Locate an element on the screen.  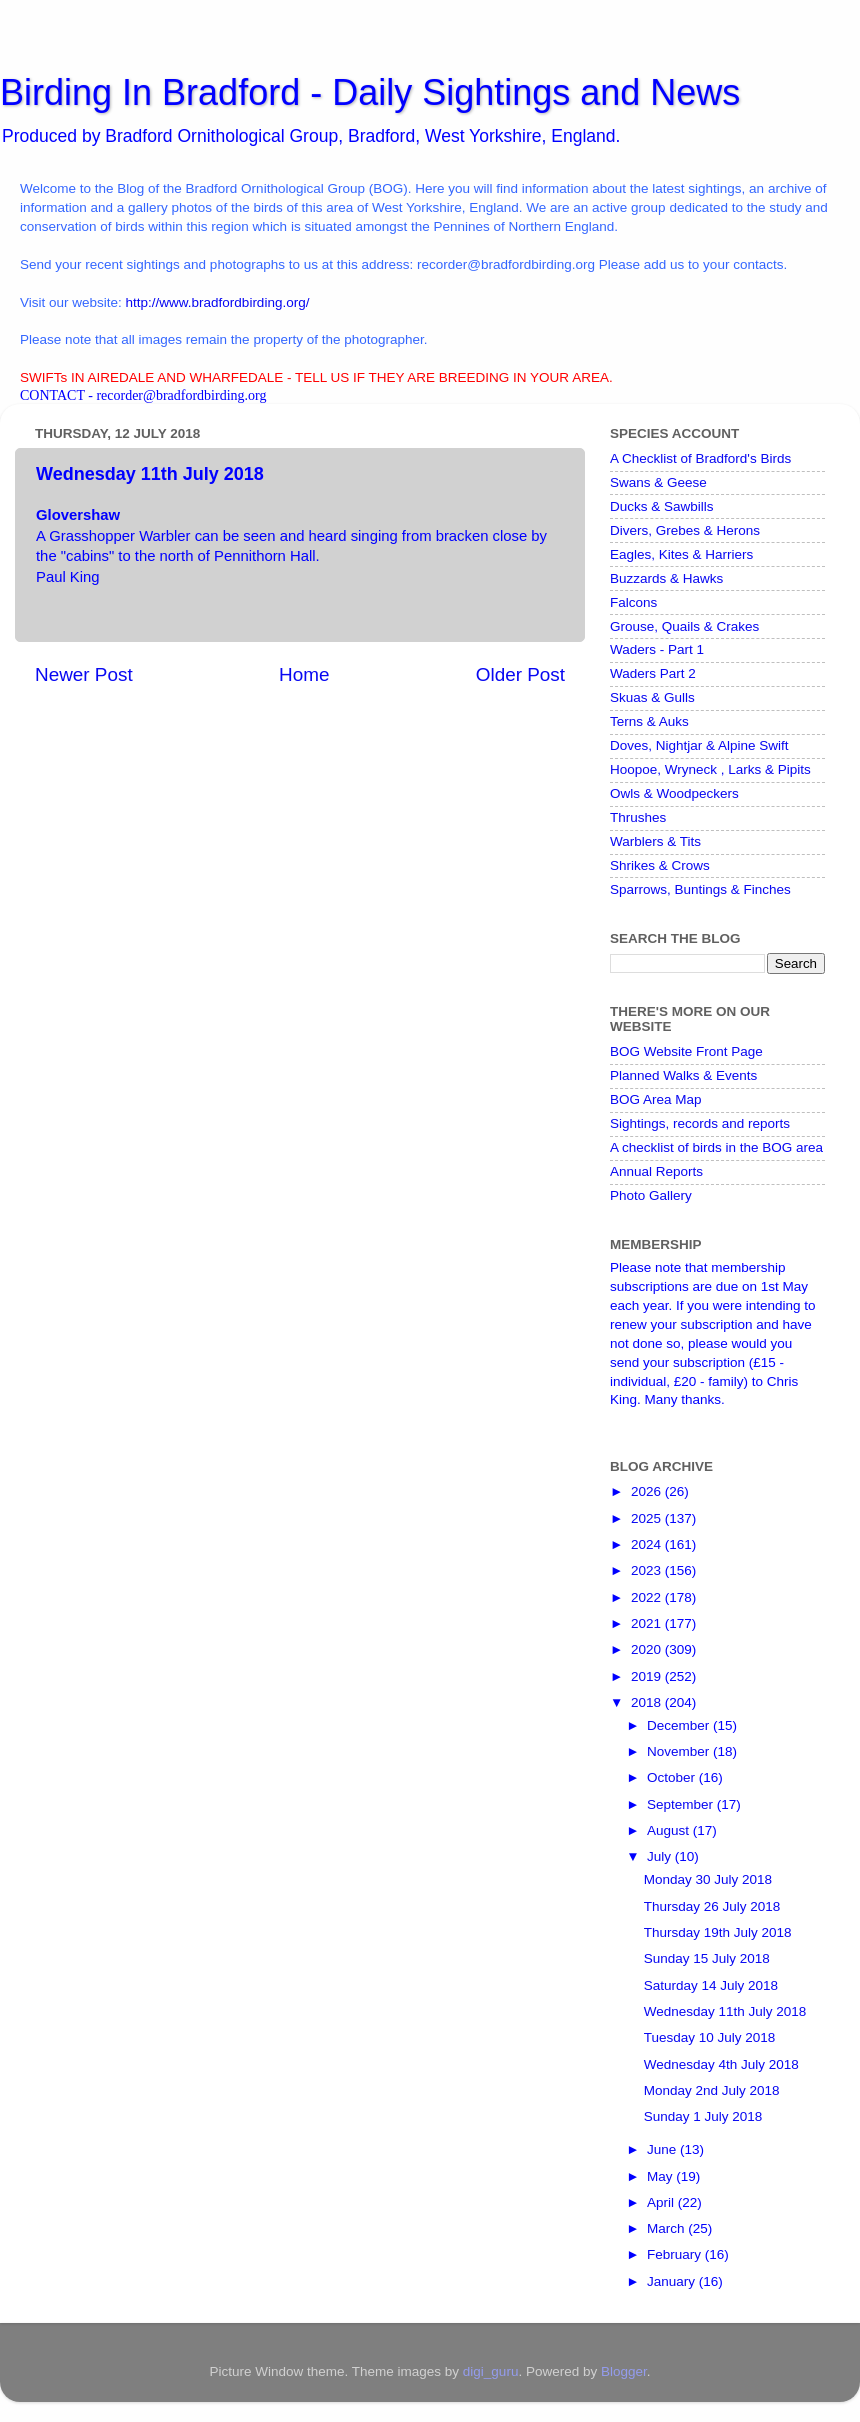
2021 is located at coordinates (648, 1623).